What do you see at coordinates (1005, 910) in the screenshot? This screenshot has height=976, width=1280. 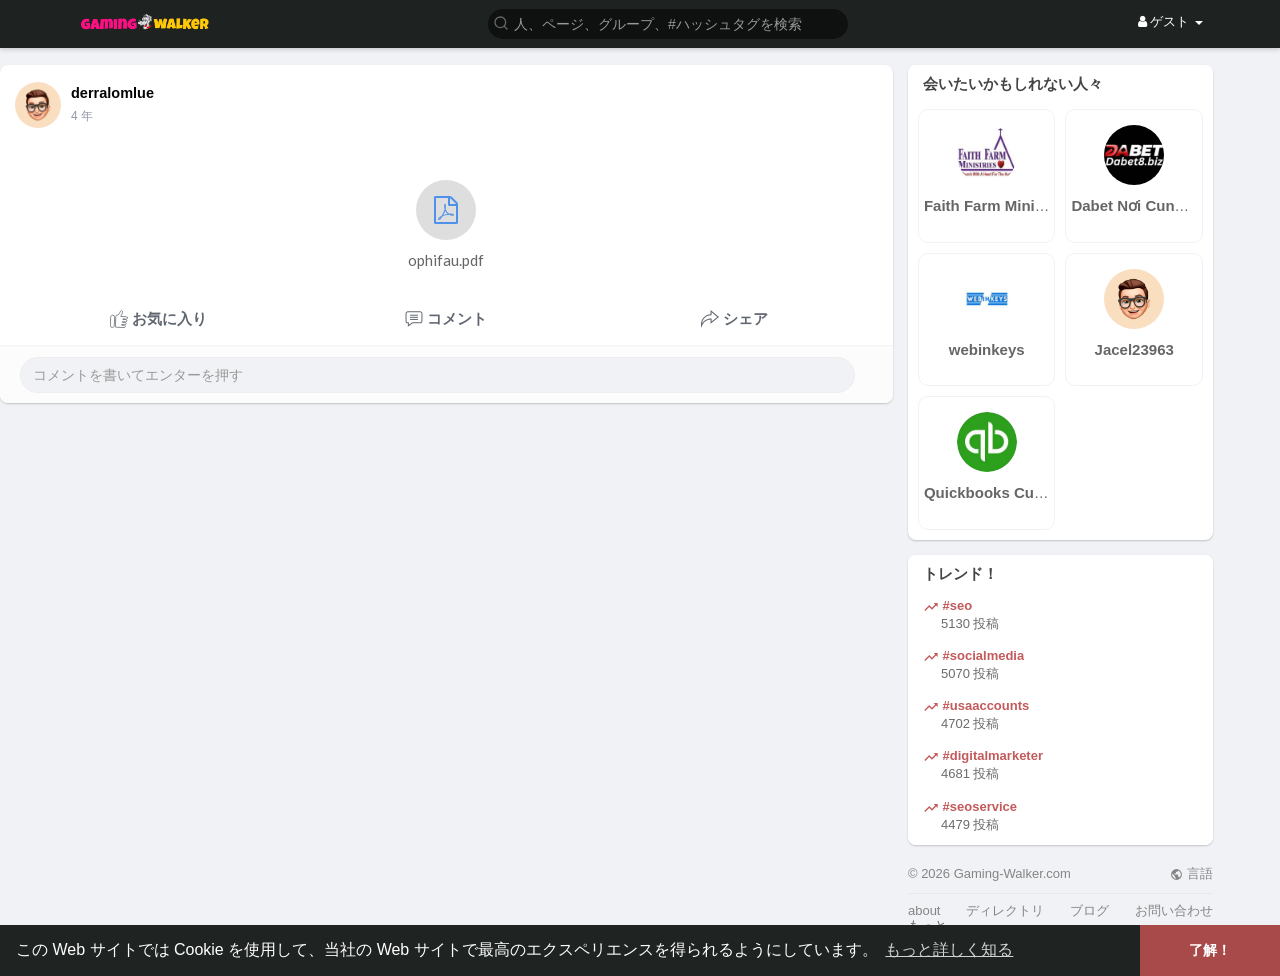 I see `ディレクトリ` at bounding box center [1005, 910].